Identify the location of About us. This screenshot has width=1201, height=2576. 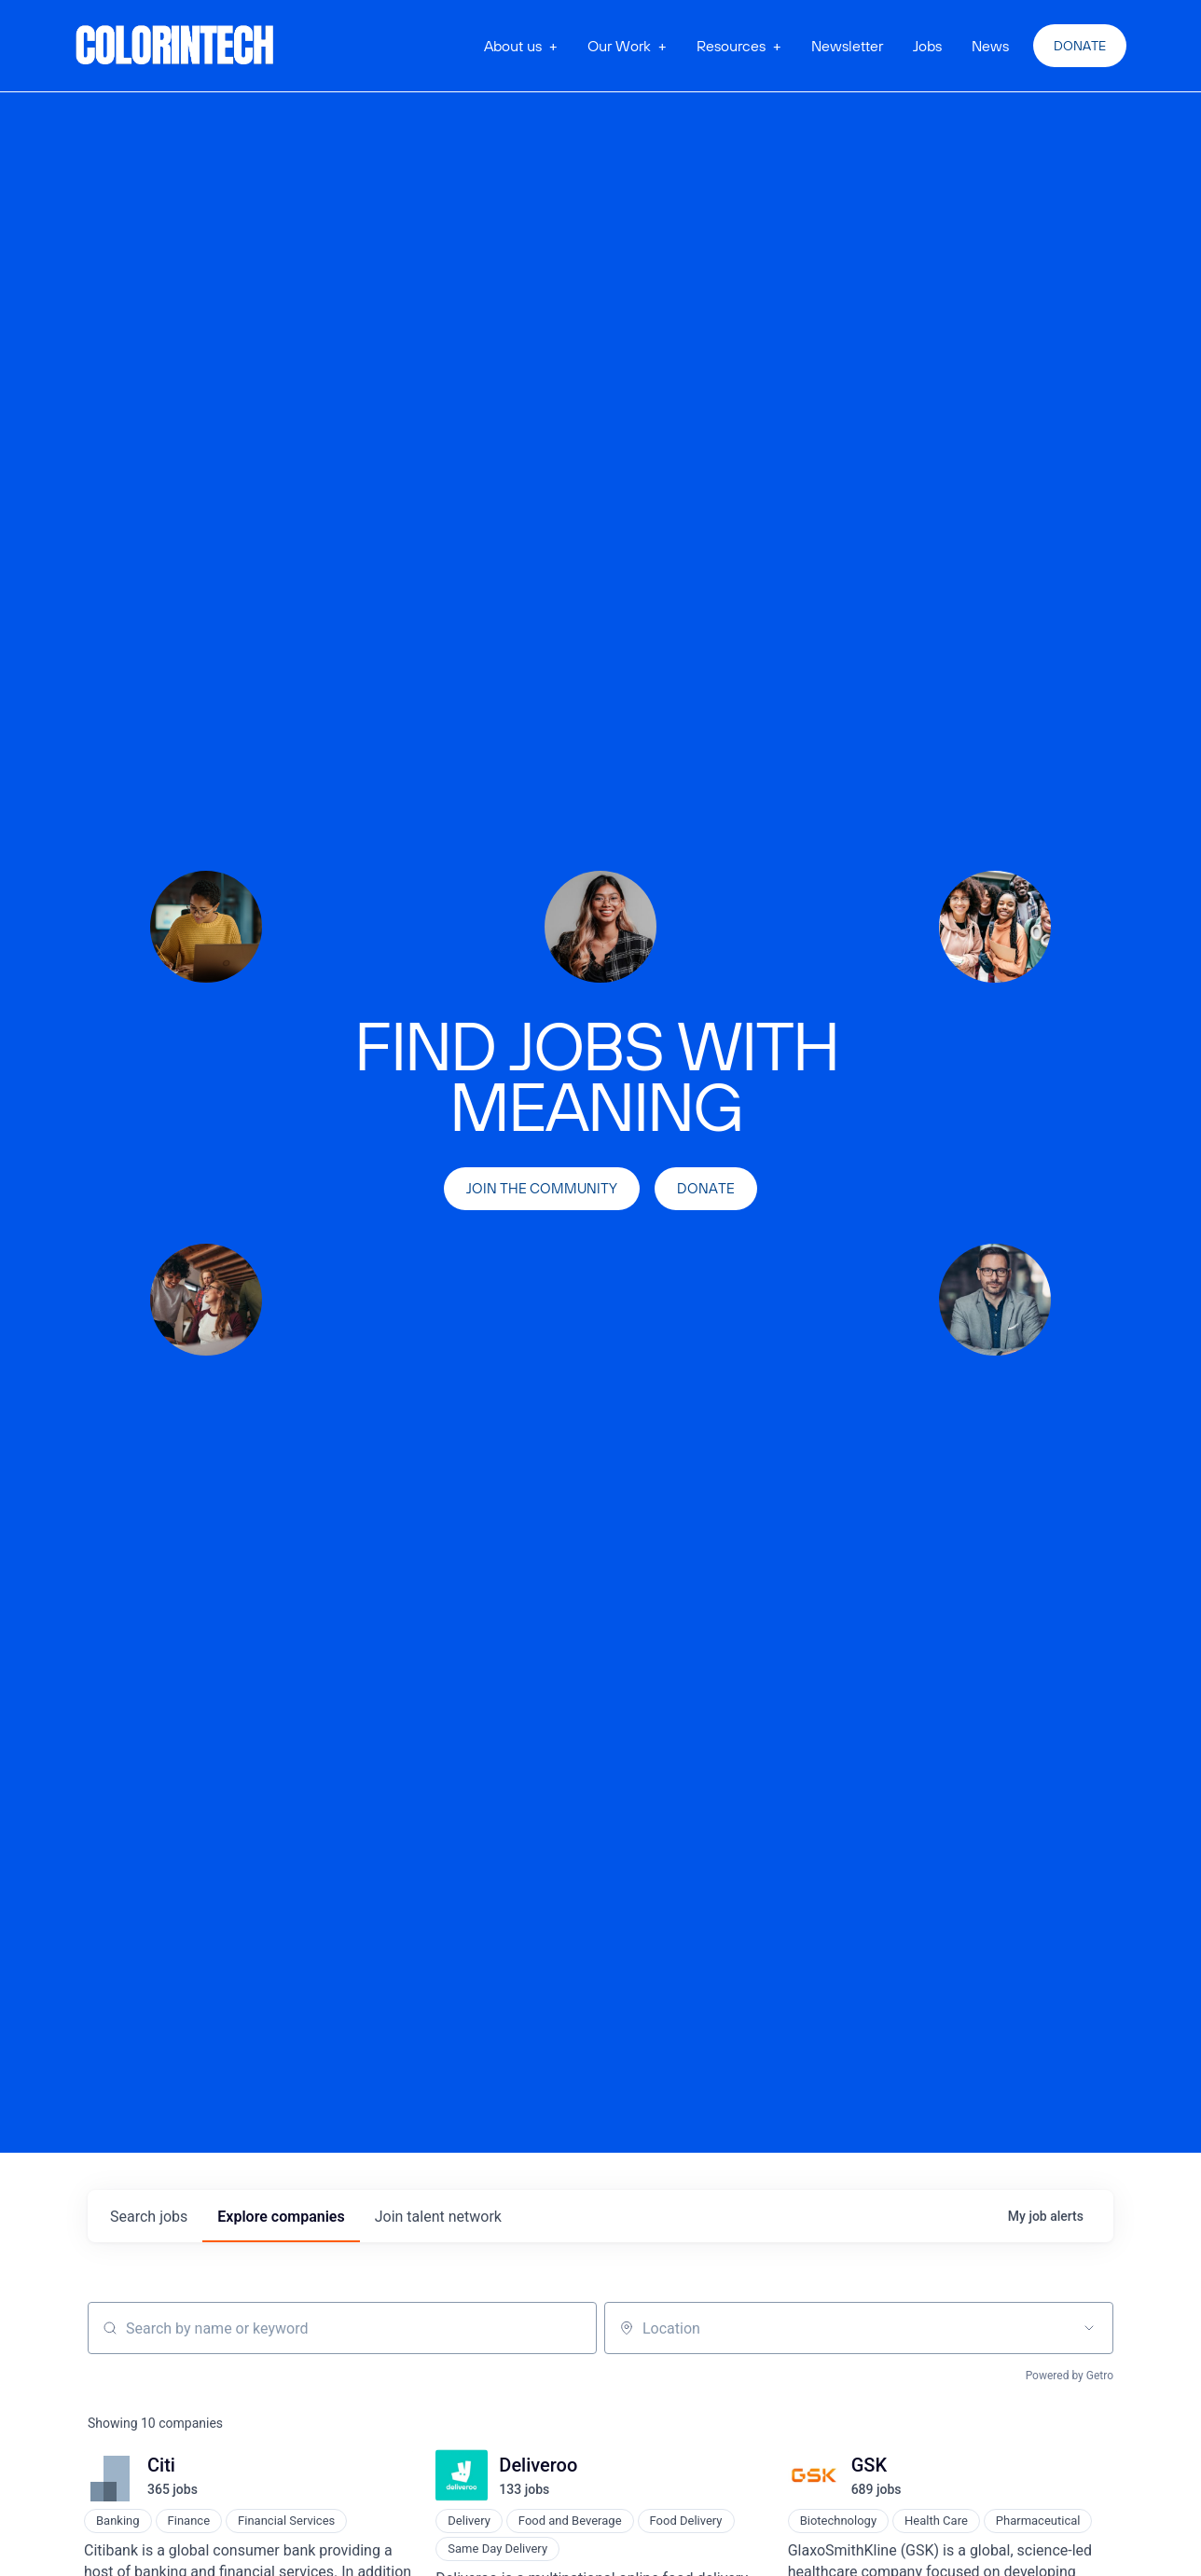
(513, 45).